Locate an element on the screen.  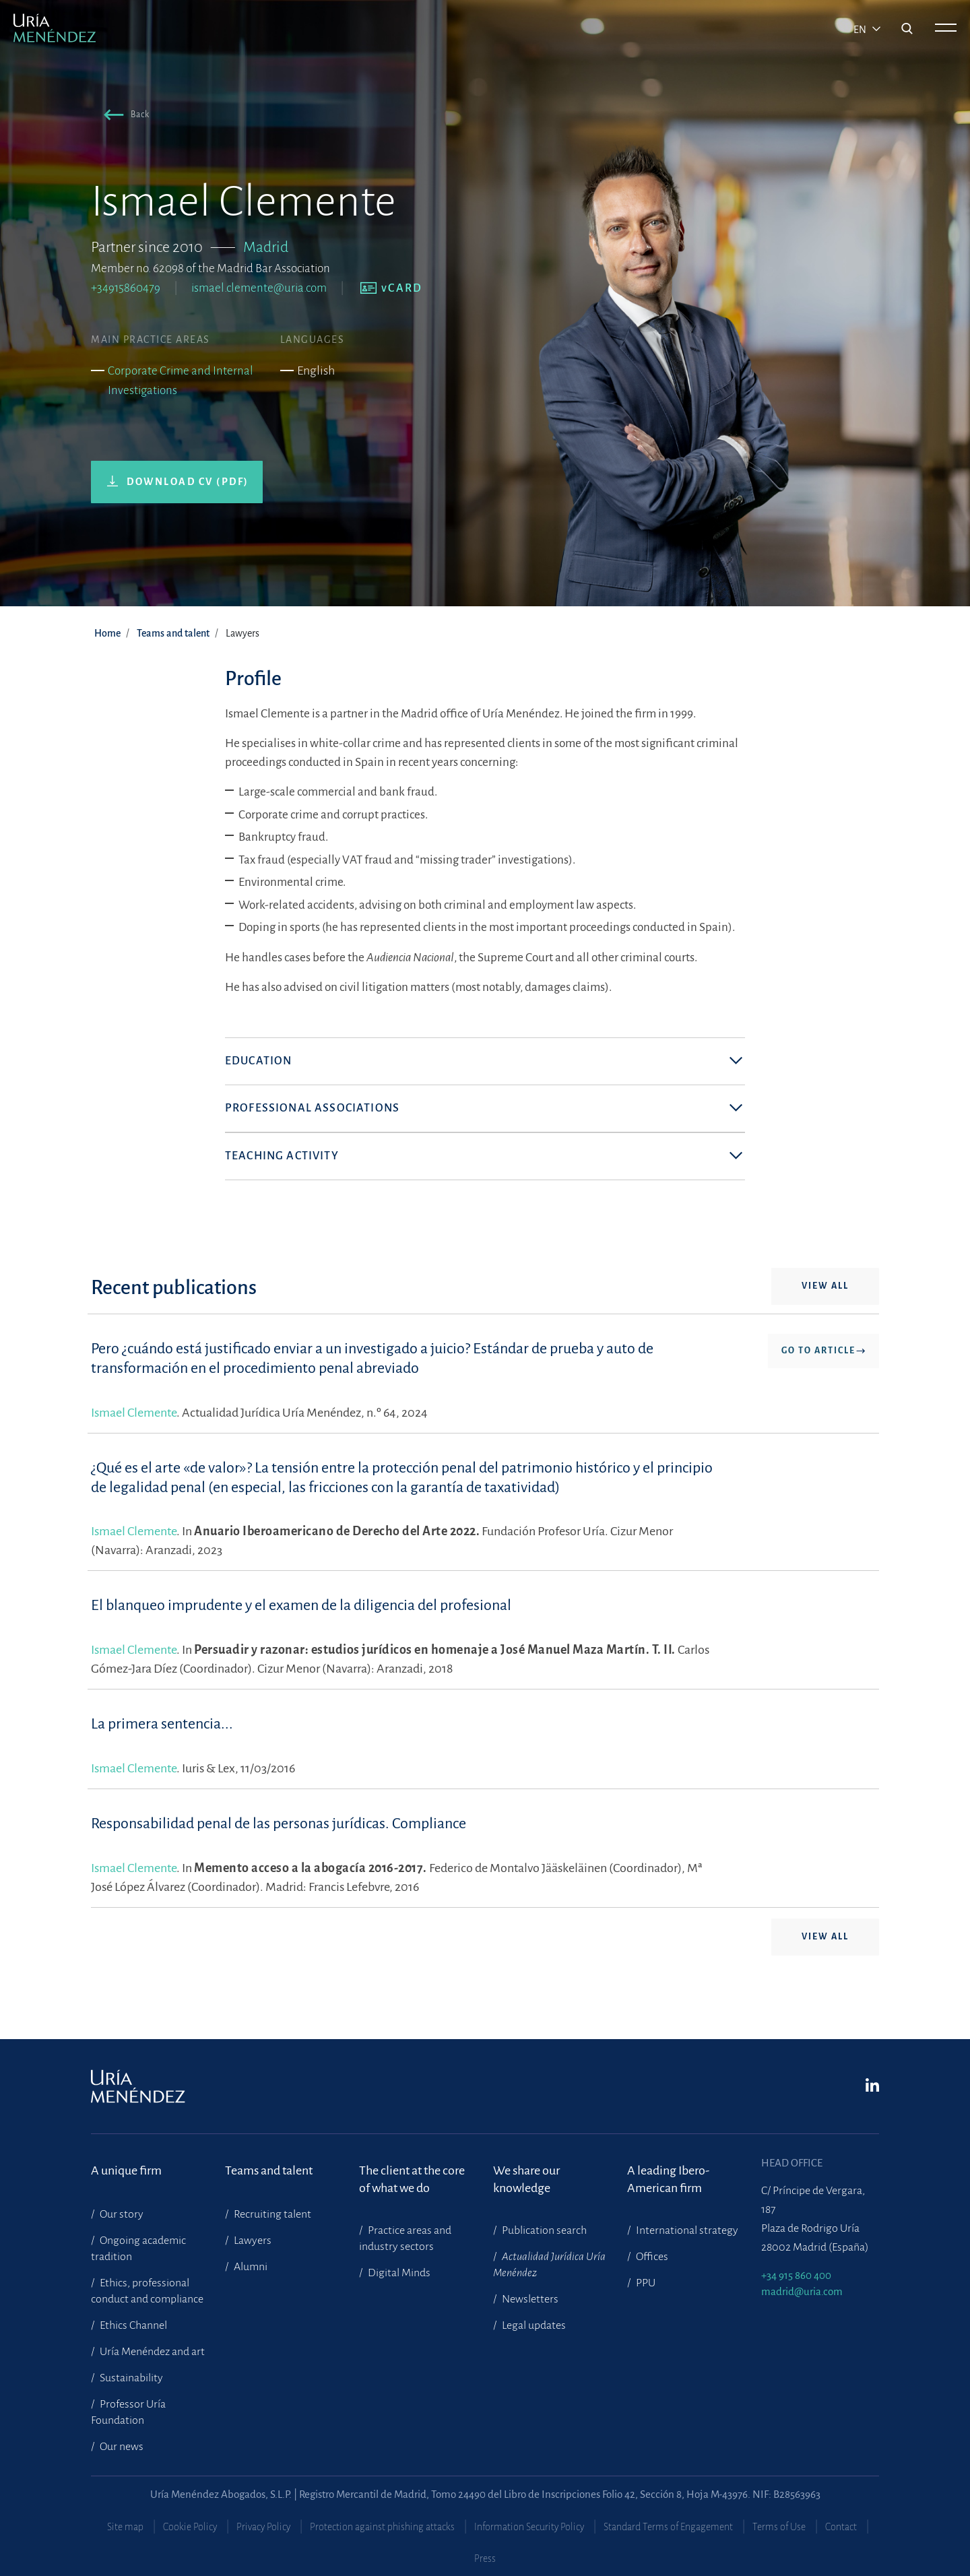
Ethics Channel is located at coordinates (132, 2325).